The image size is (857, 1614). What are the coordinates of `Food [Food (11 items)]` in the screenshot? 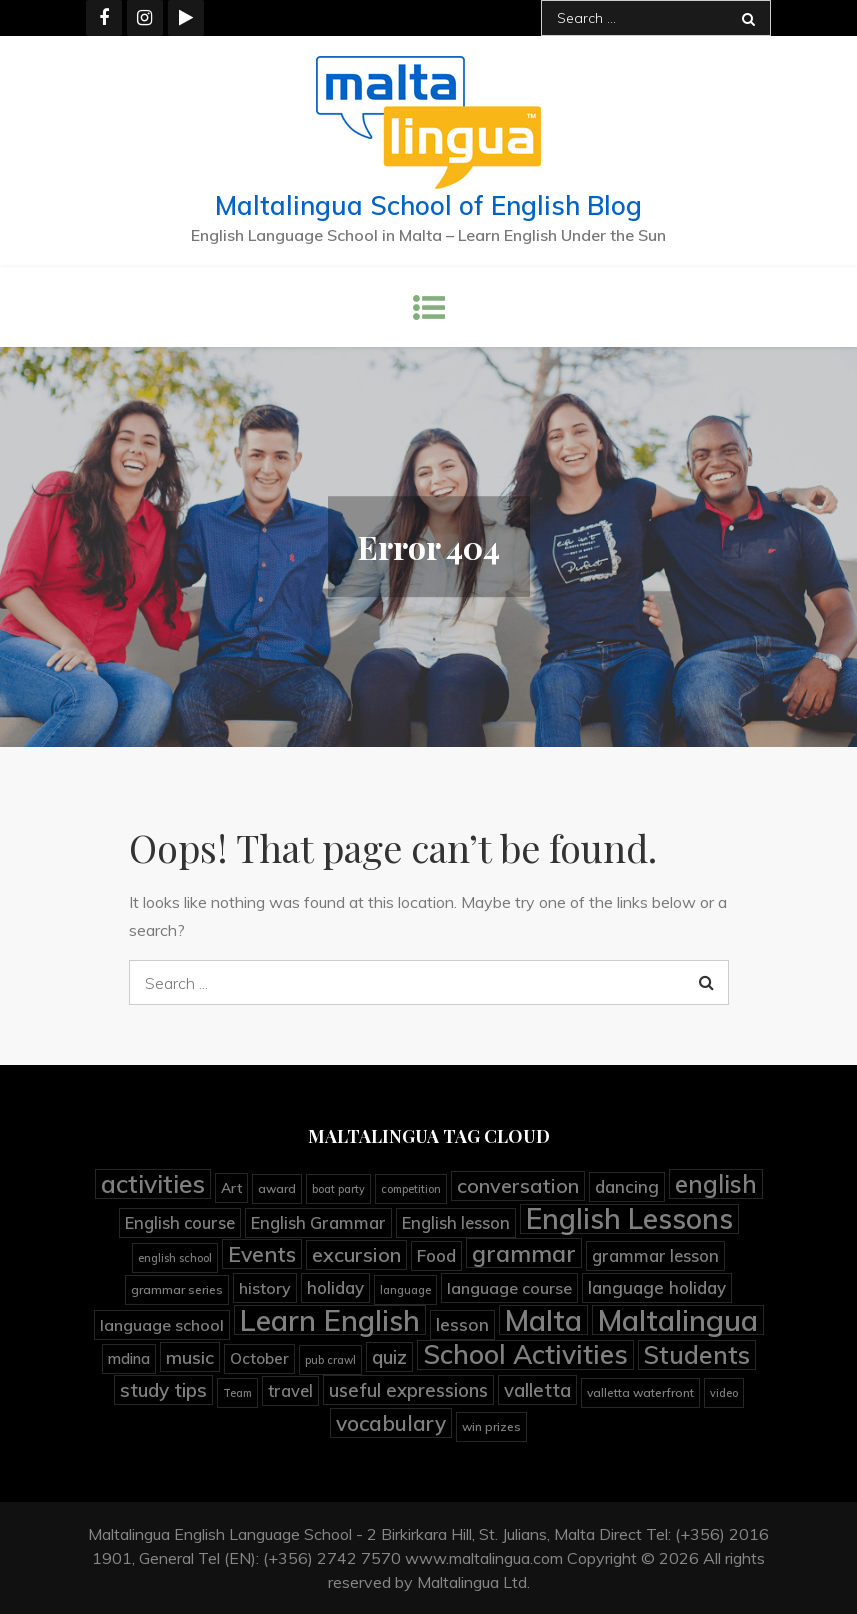 It's located at (436, 1255).